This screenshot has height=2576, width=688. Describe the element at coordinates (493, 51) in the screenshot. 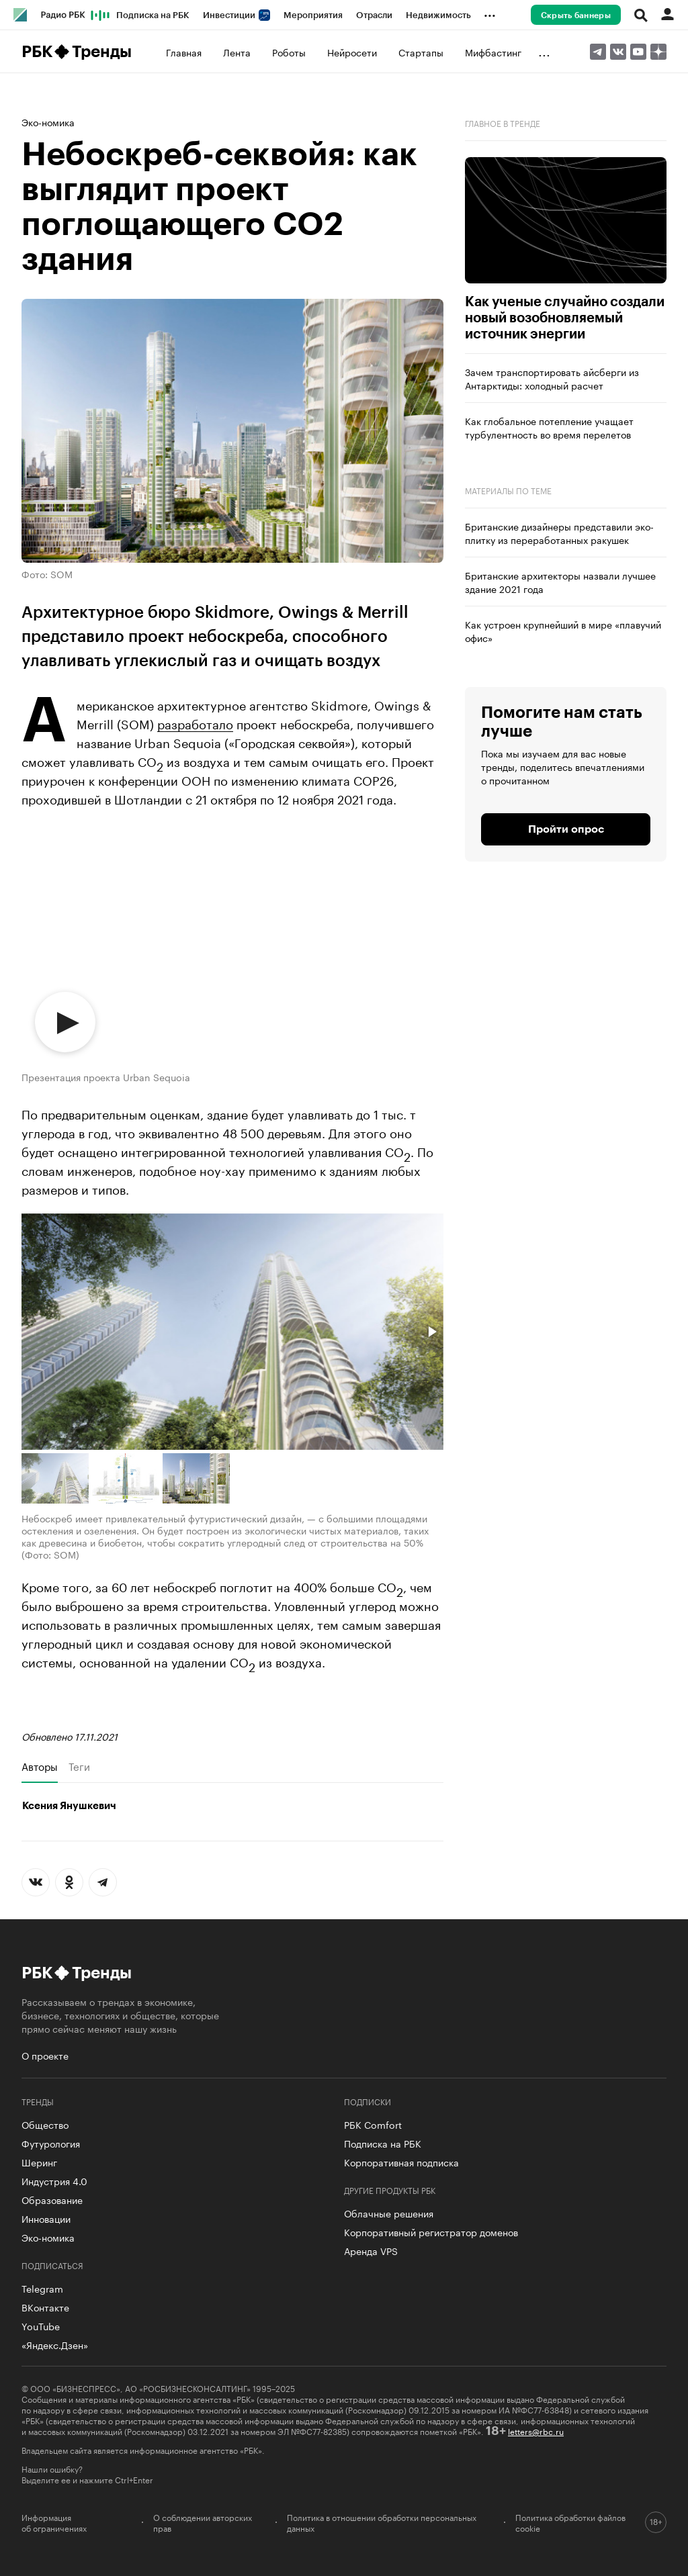

I see `Мифбастинг` at that location.